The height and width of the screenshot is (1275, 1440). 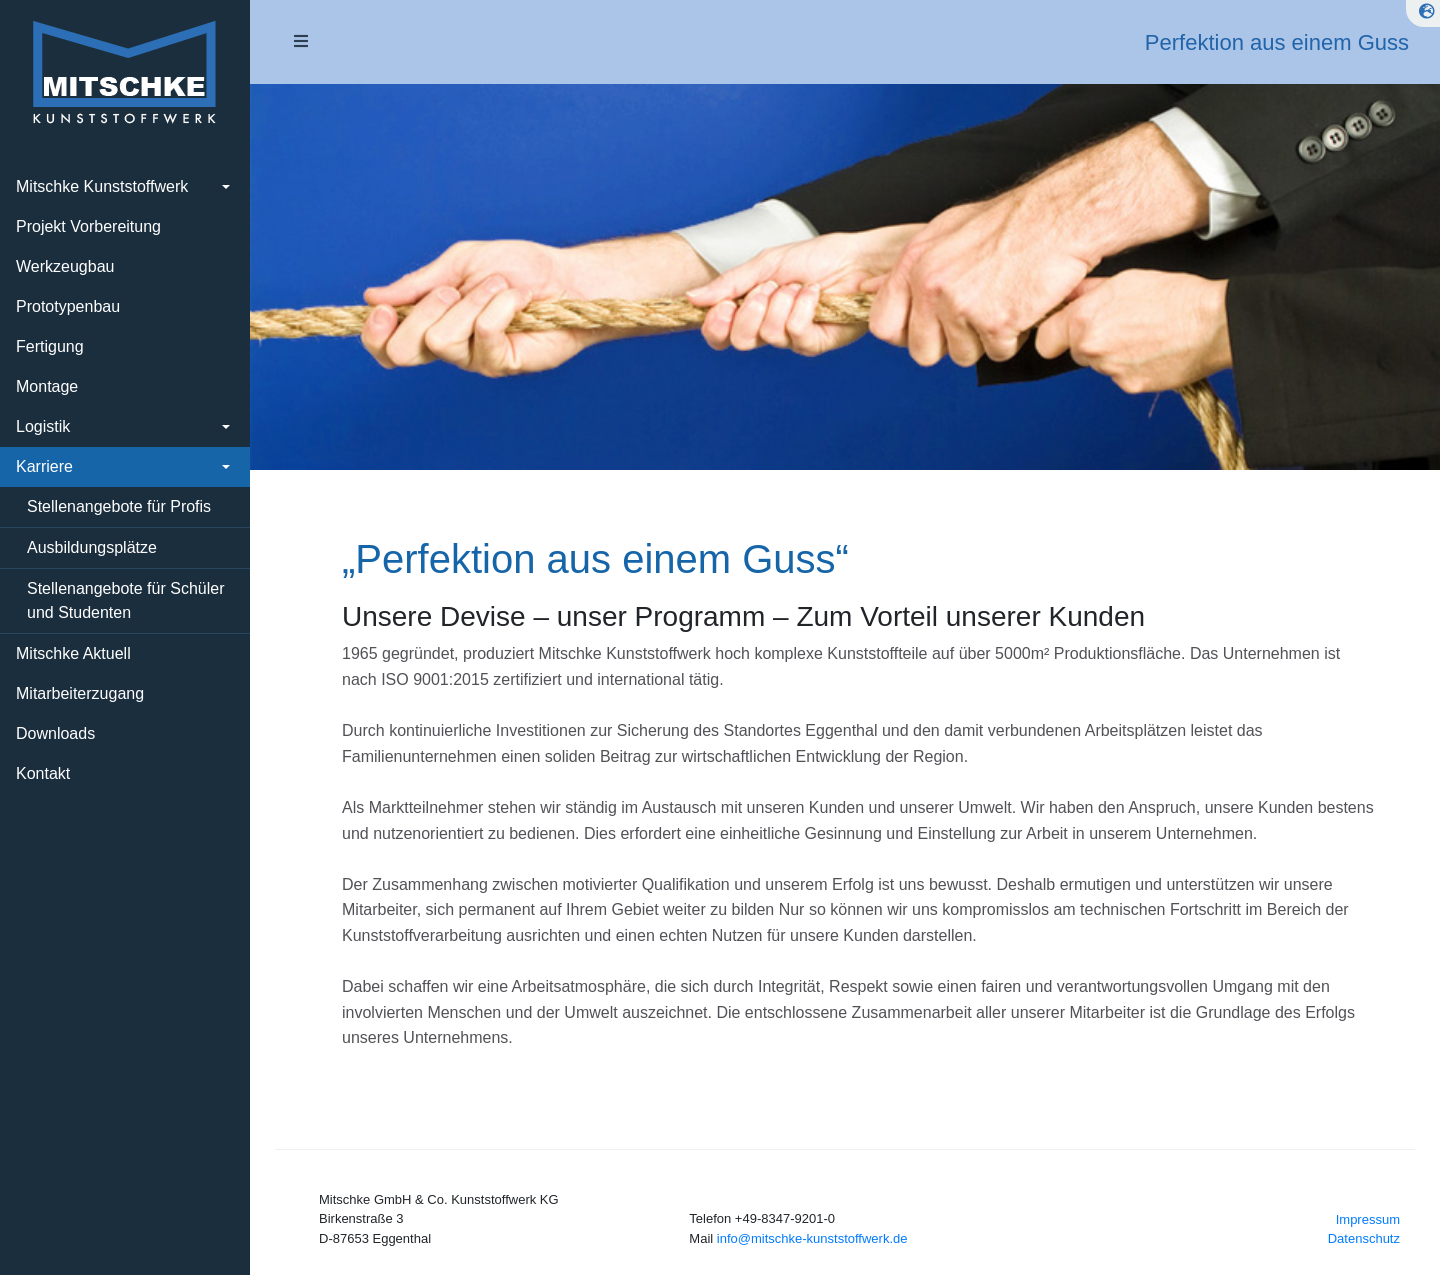 I want to click on Logistik, so click(x=43, y=426).